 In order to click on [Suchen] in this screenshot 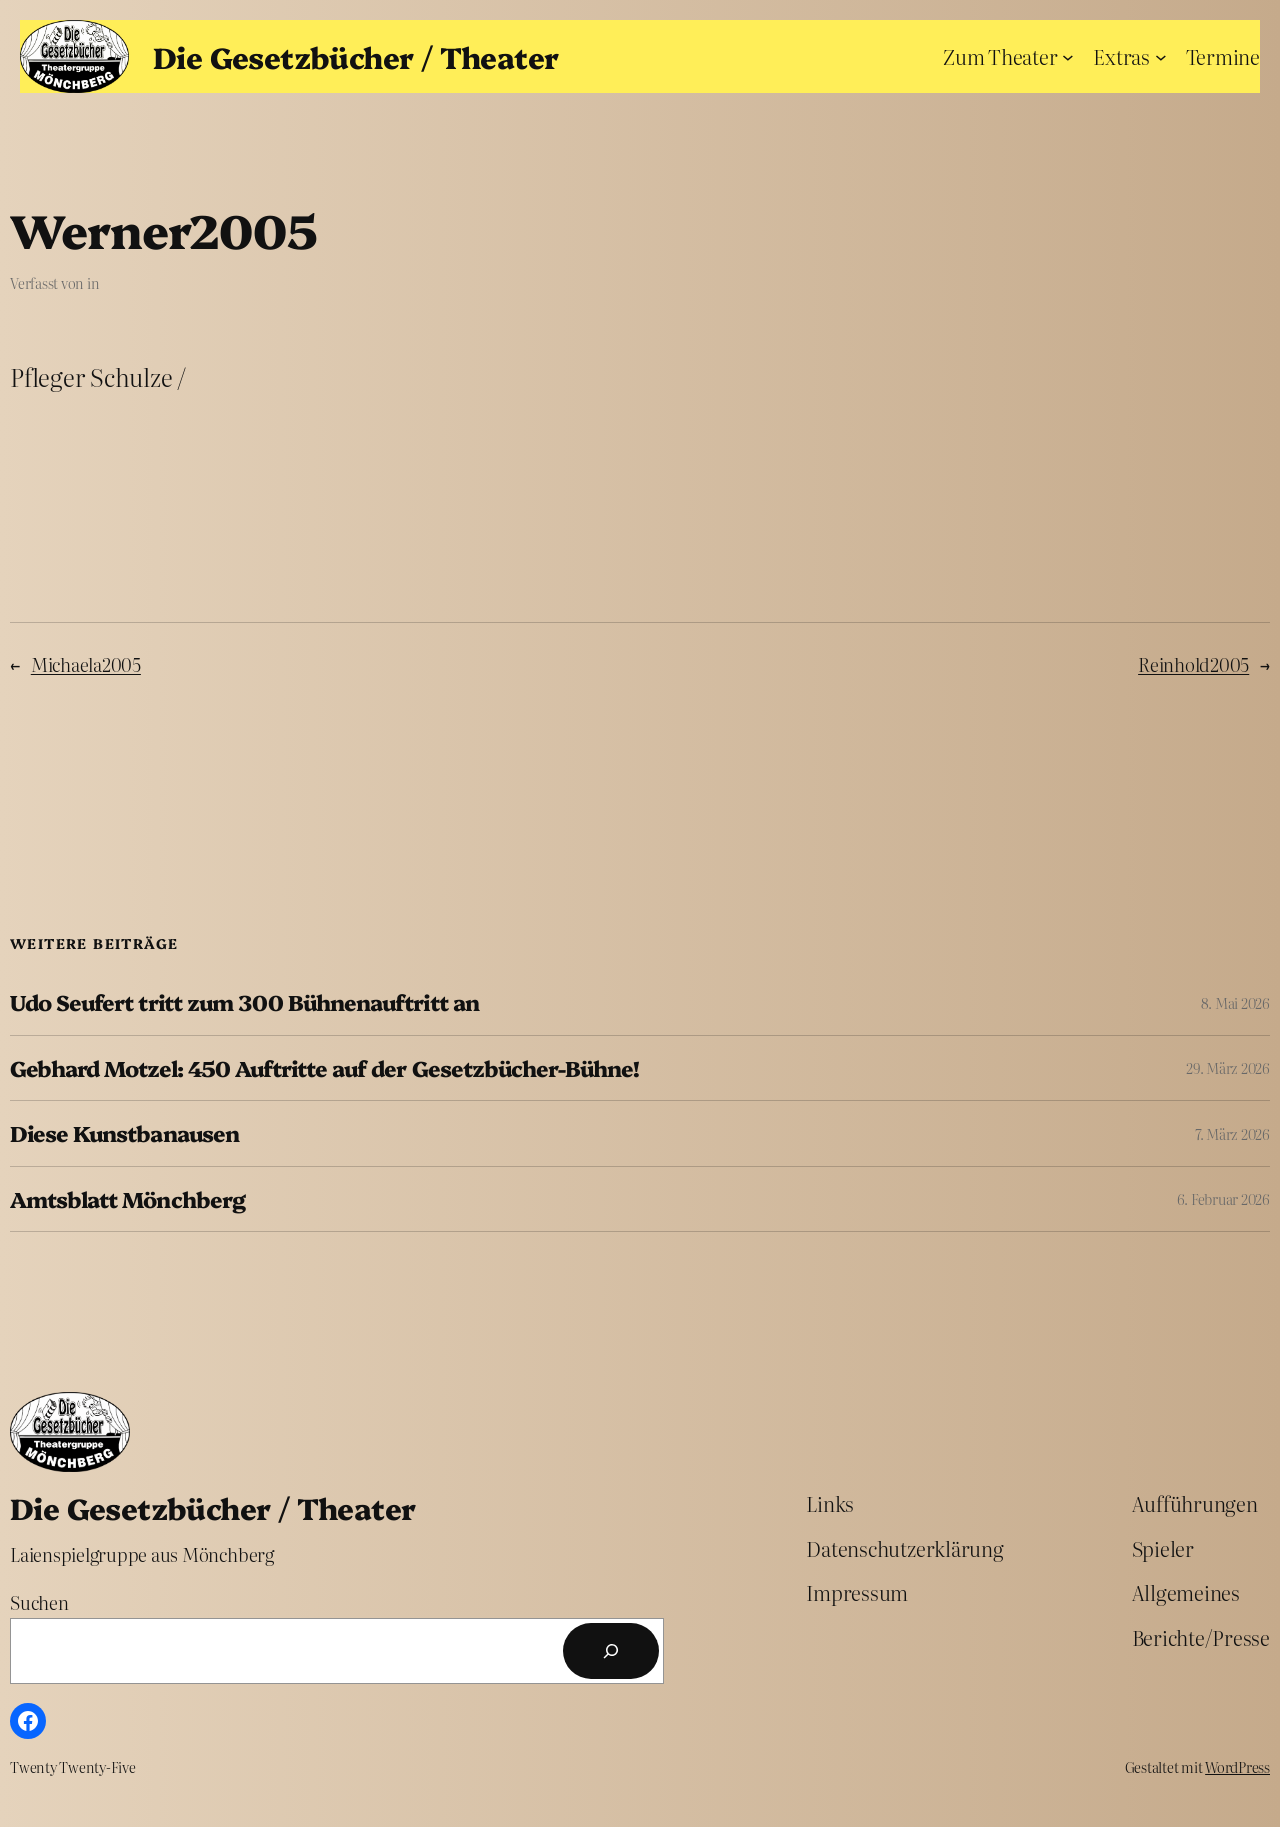, I will do `click(611, 1651)`.